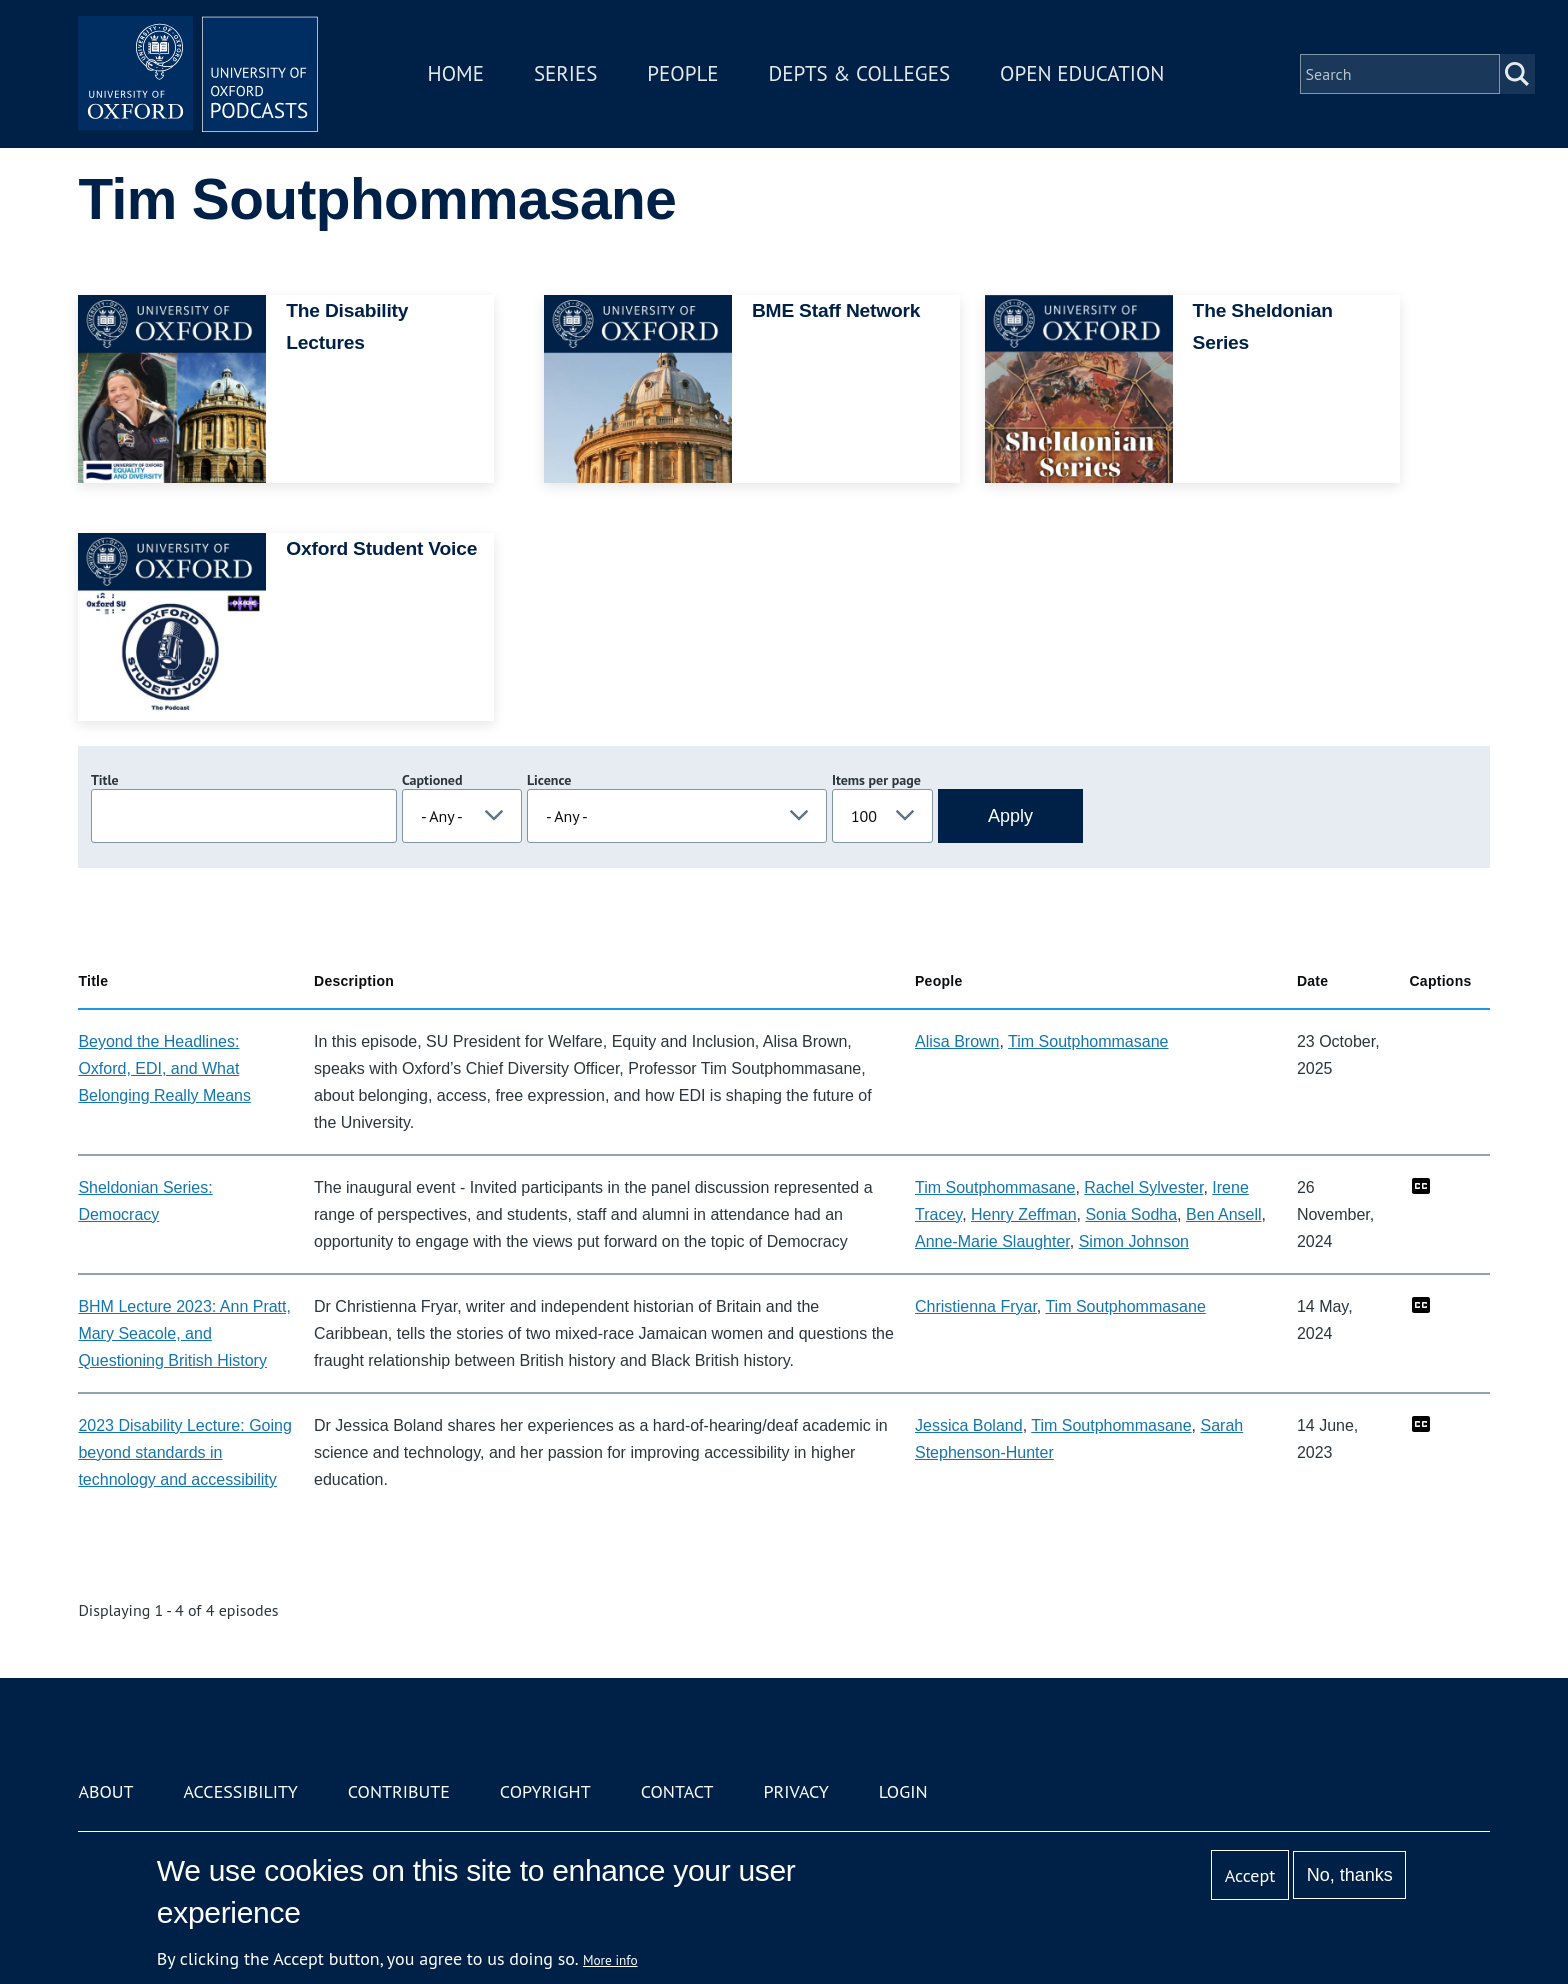  I want to click on Home, so click(456, 73).